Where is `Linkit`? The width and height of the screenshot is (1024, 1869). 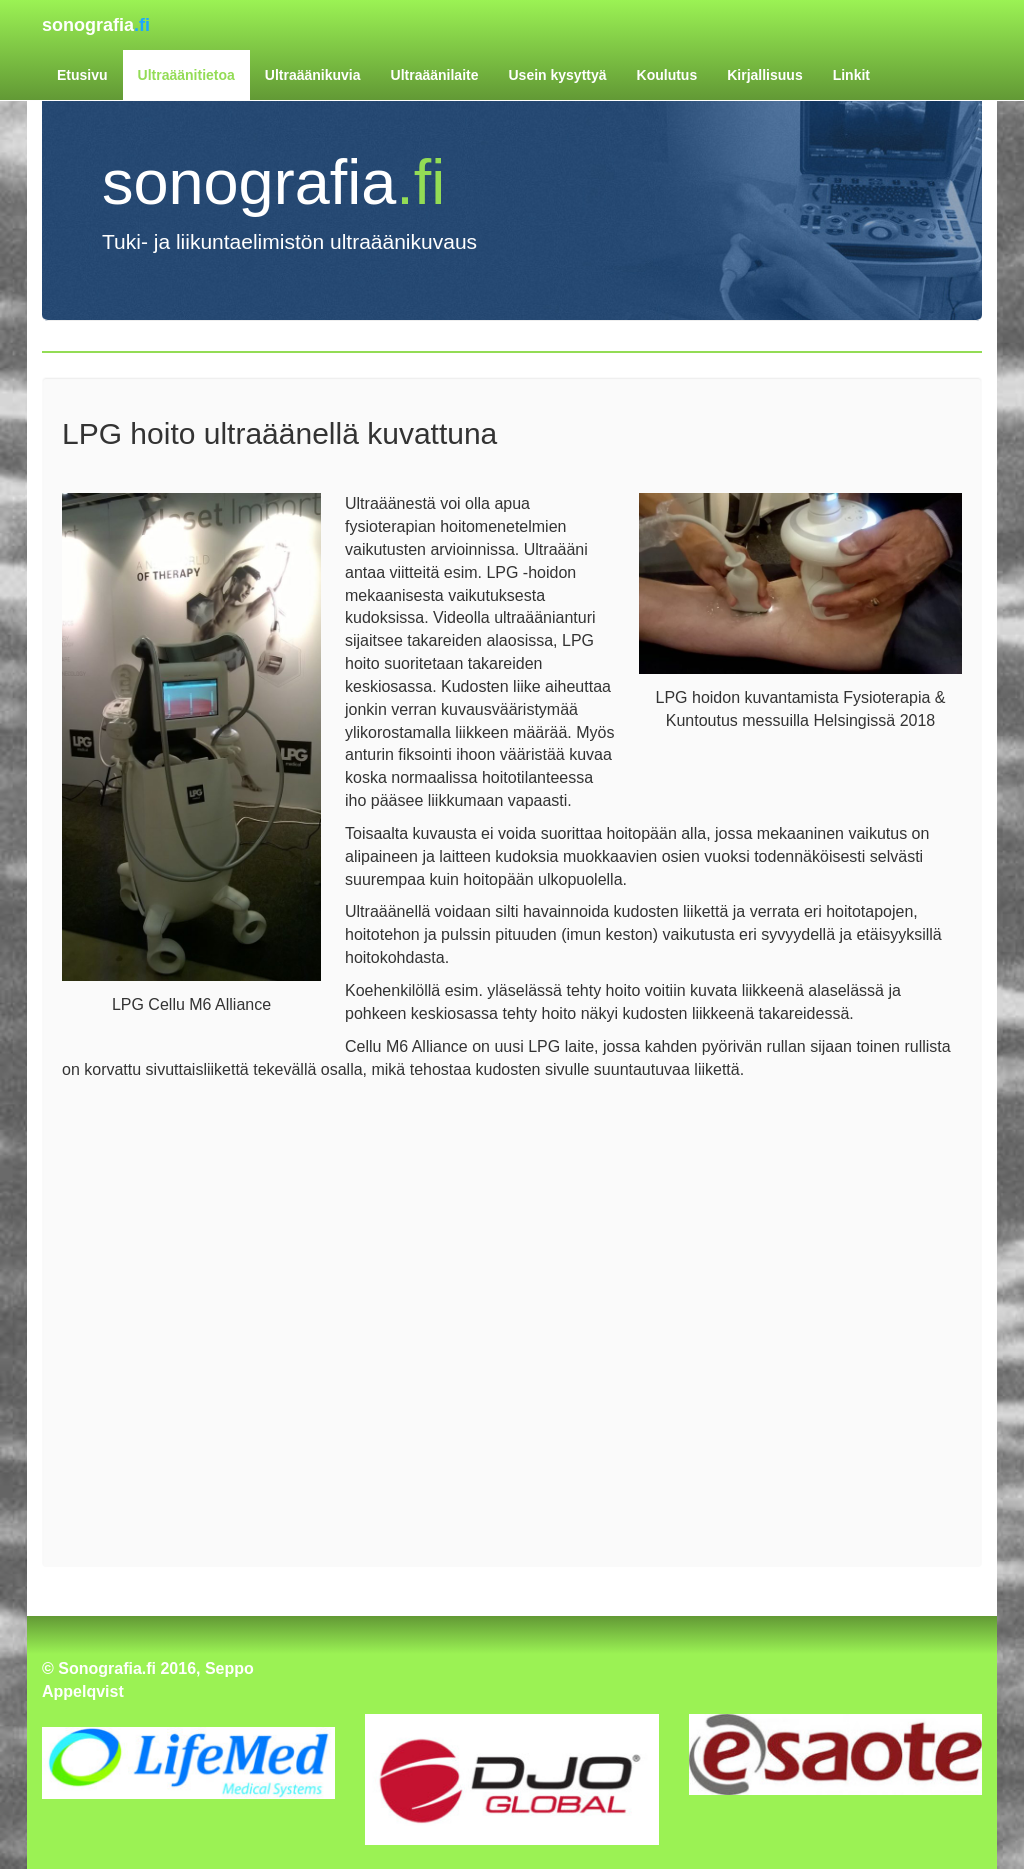
Linkit is located at coordinates (851, 75).